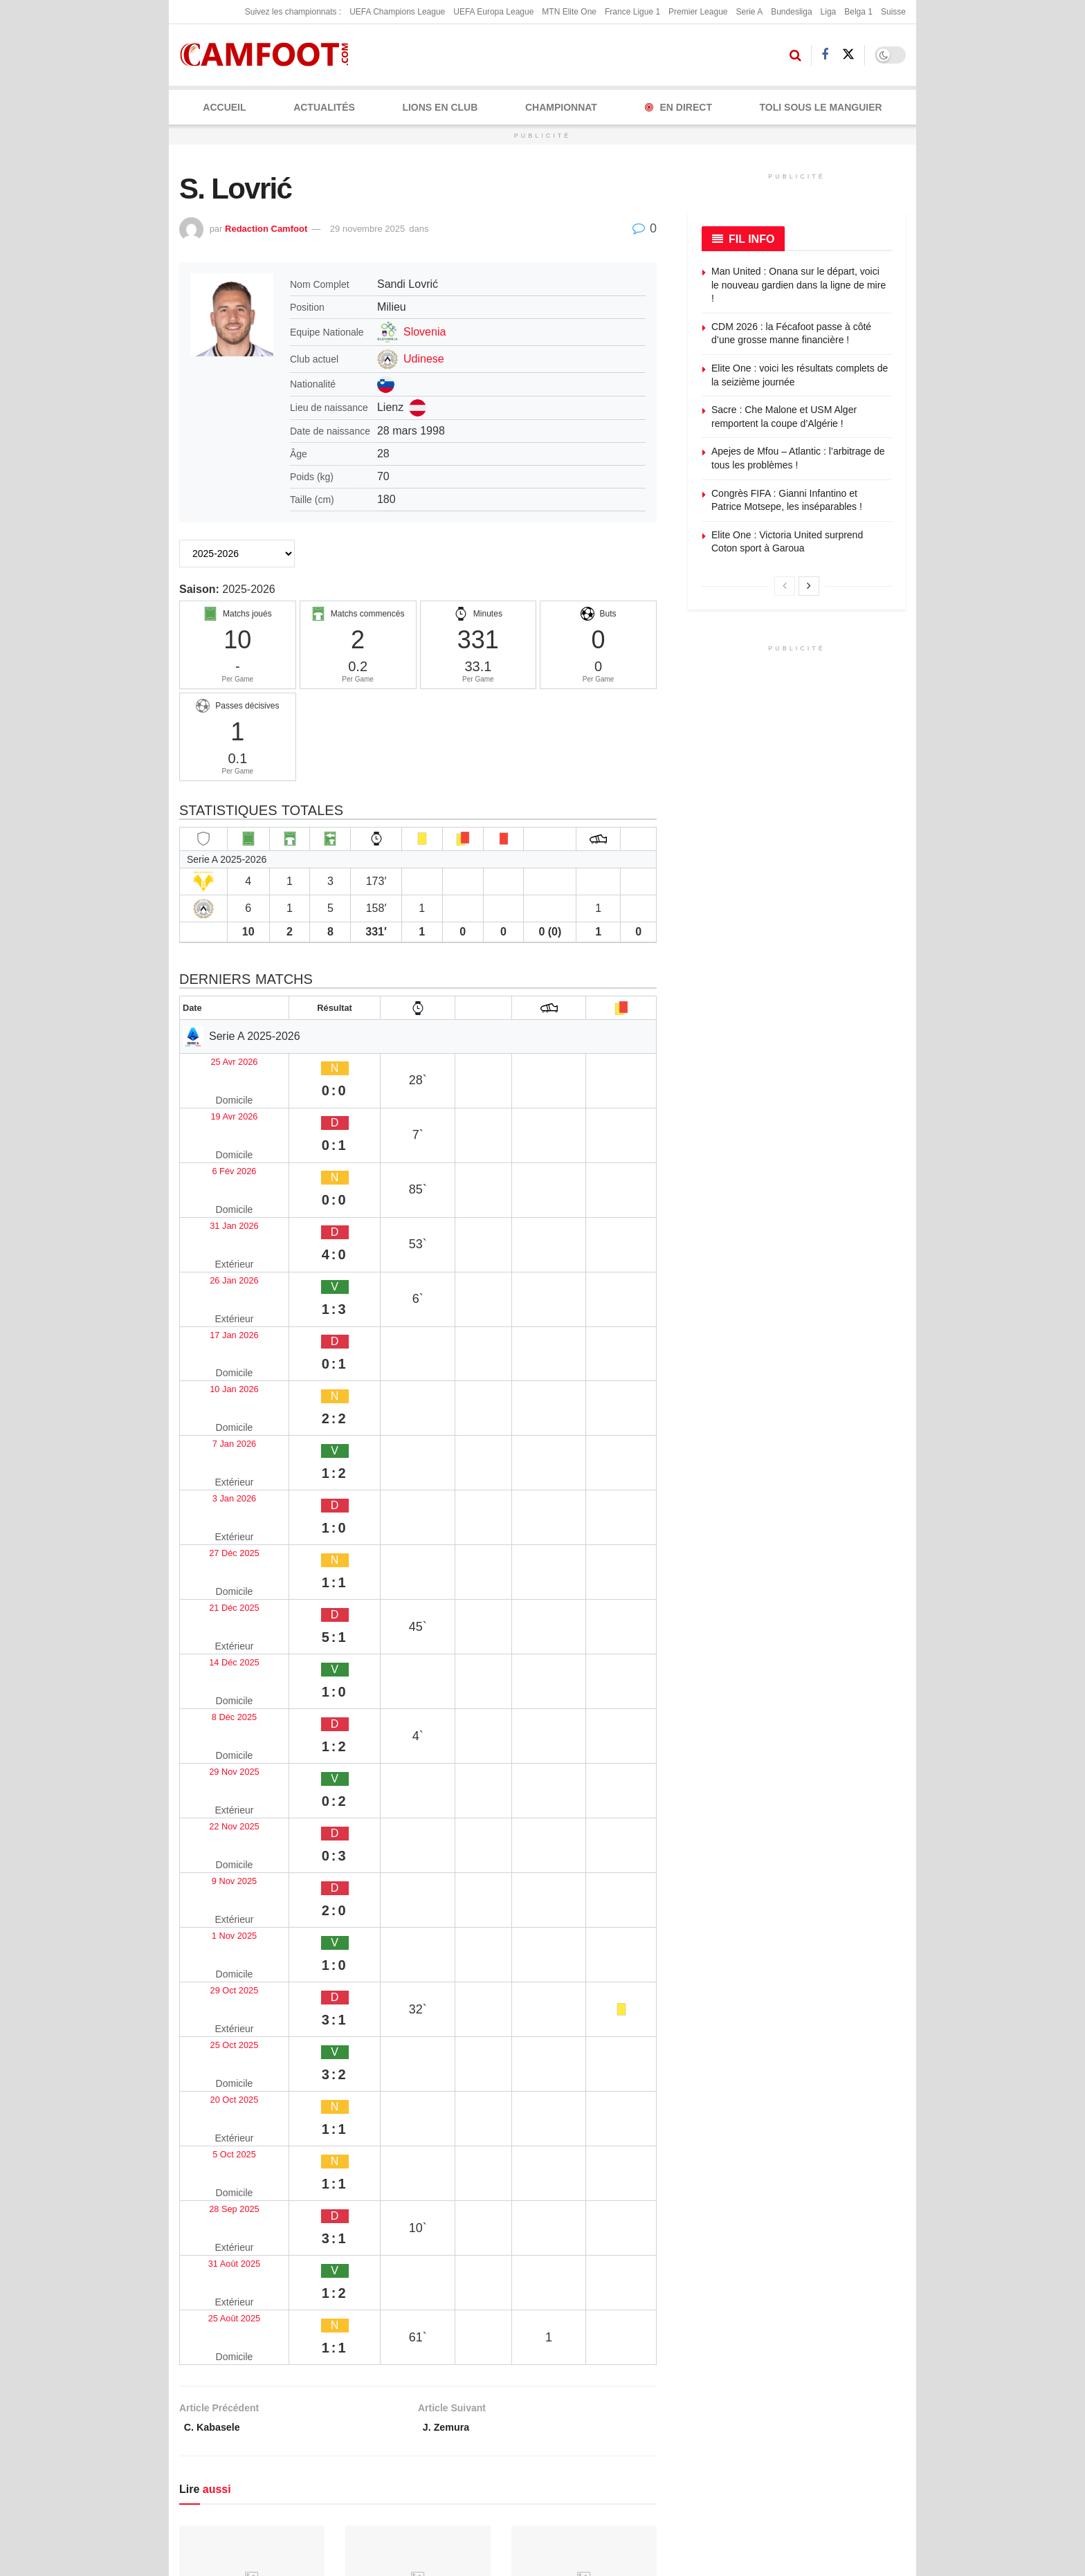 This screenshot has width=1085, height=2576. I want to click on Facebook, so click(220, 2415).